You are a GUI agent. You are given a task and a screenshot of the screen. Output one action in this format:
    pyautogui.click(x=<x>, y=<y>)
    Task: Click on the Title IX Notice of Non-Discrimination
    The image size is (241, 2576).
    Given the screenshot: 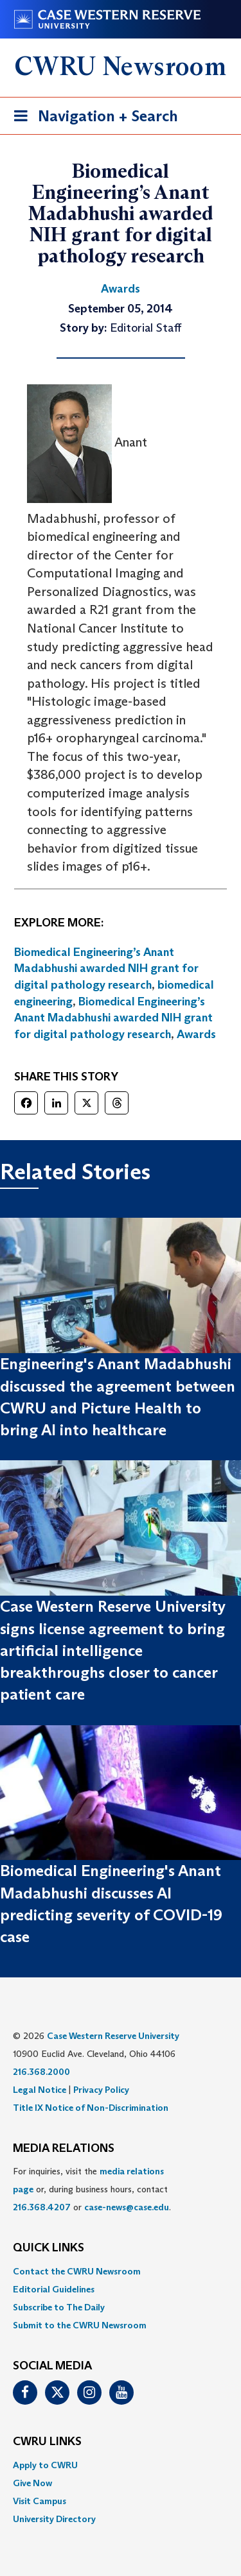 What is the action you would take?
    pyautogui.click(x=90, y=2107)
    